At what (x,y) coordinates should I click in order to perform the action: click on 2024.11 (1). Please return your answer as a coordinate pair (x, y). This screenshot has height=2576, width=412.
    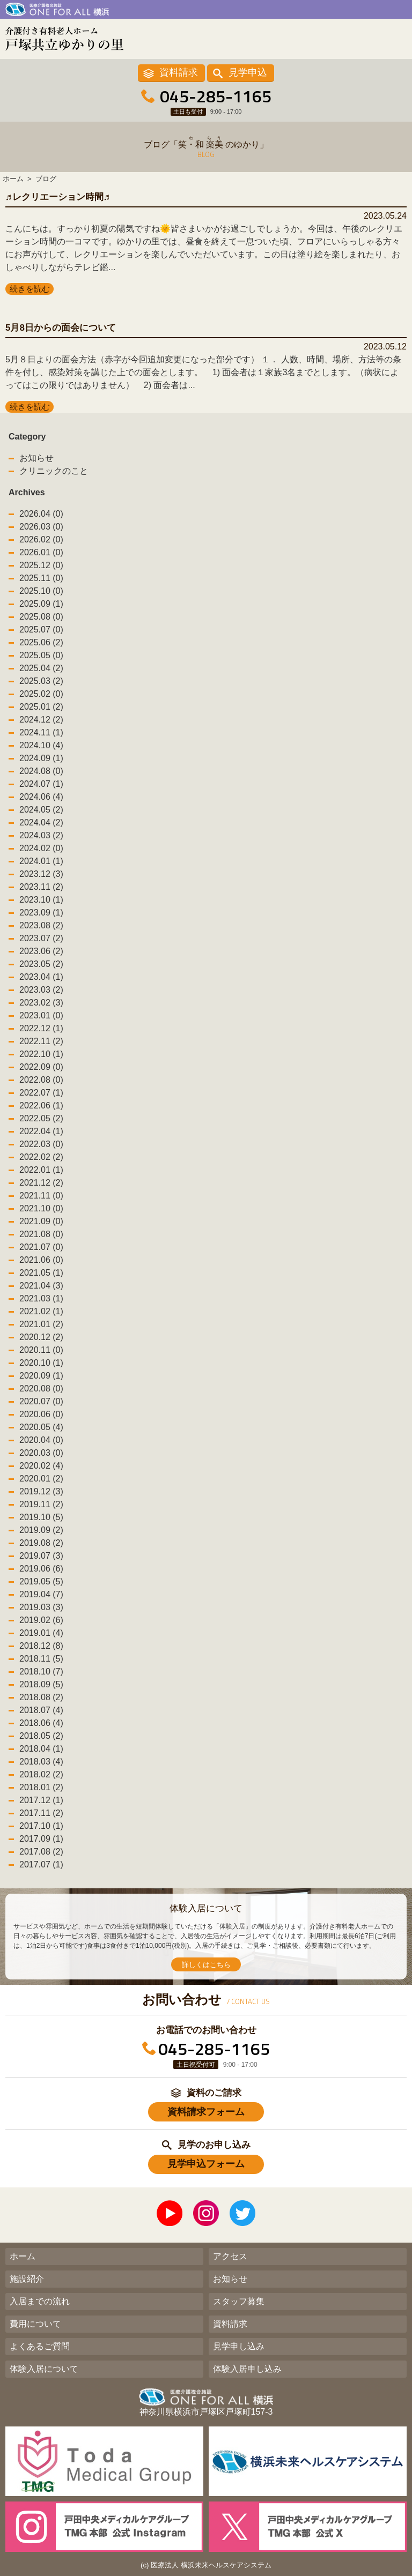
    Looking at the image, I should click on (41, 732).